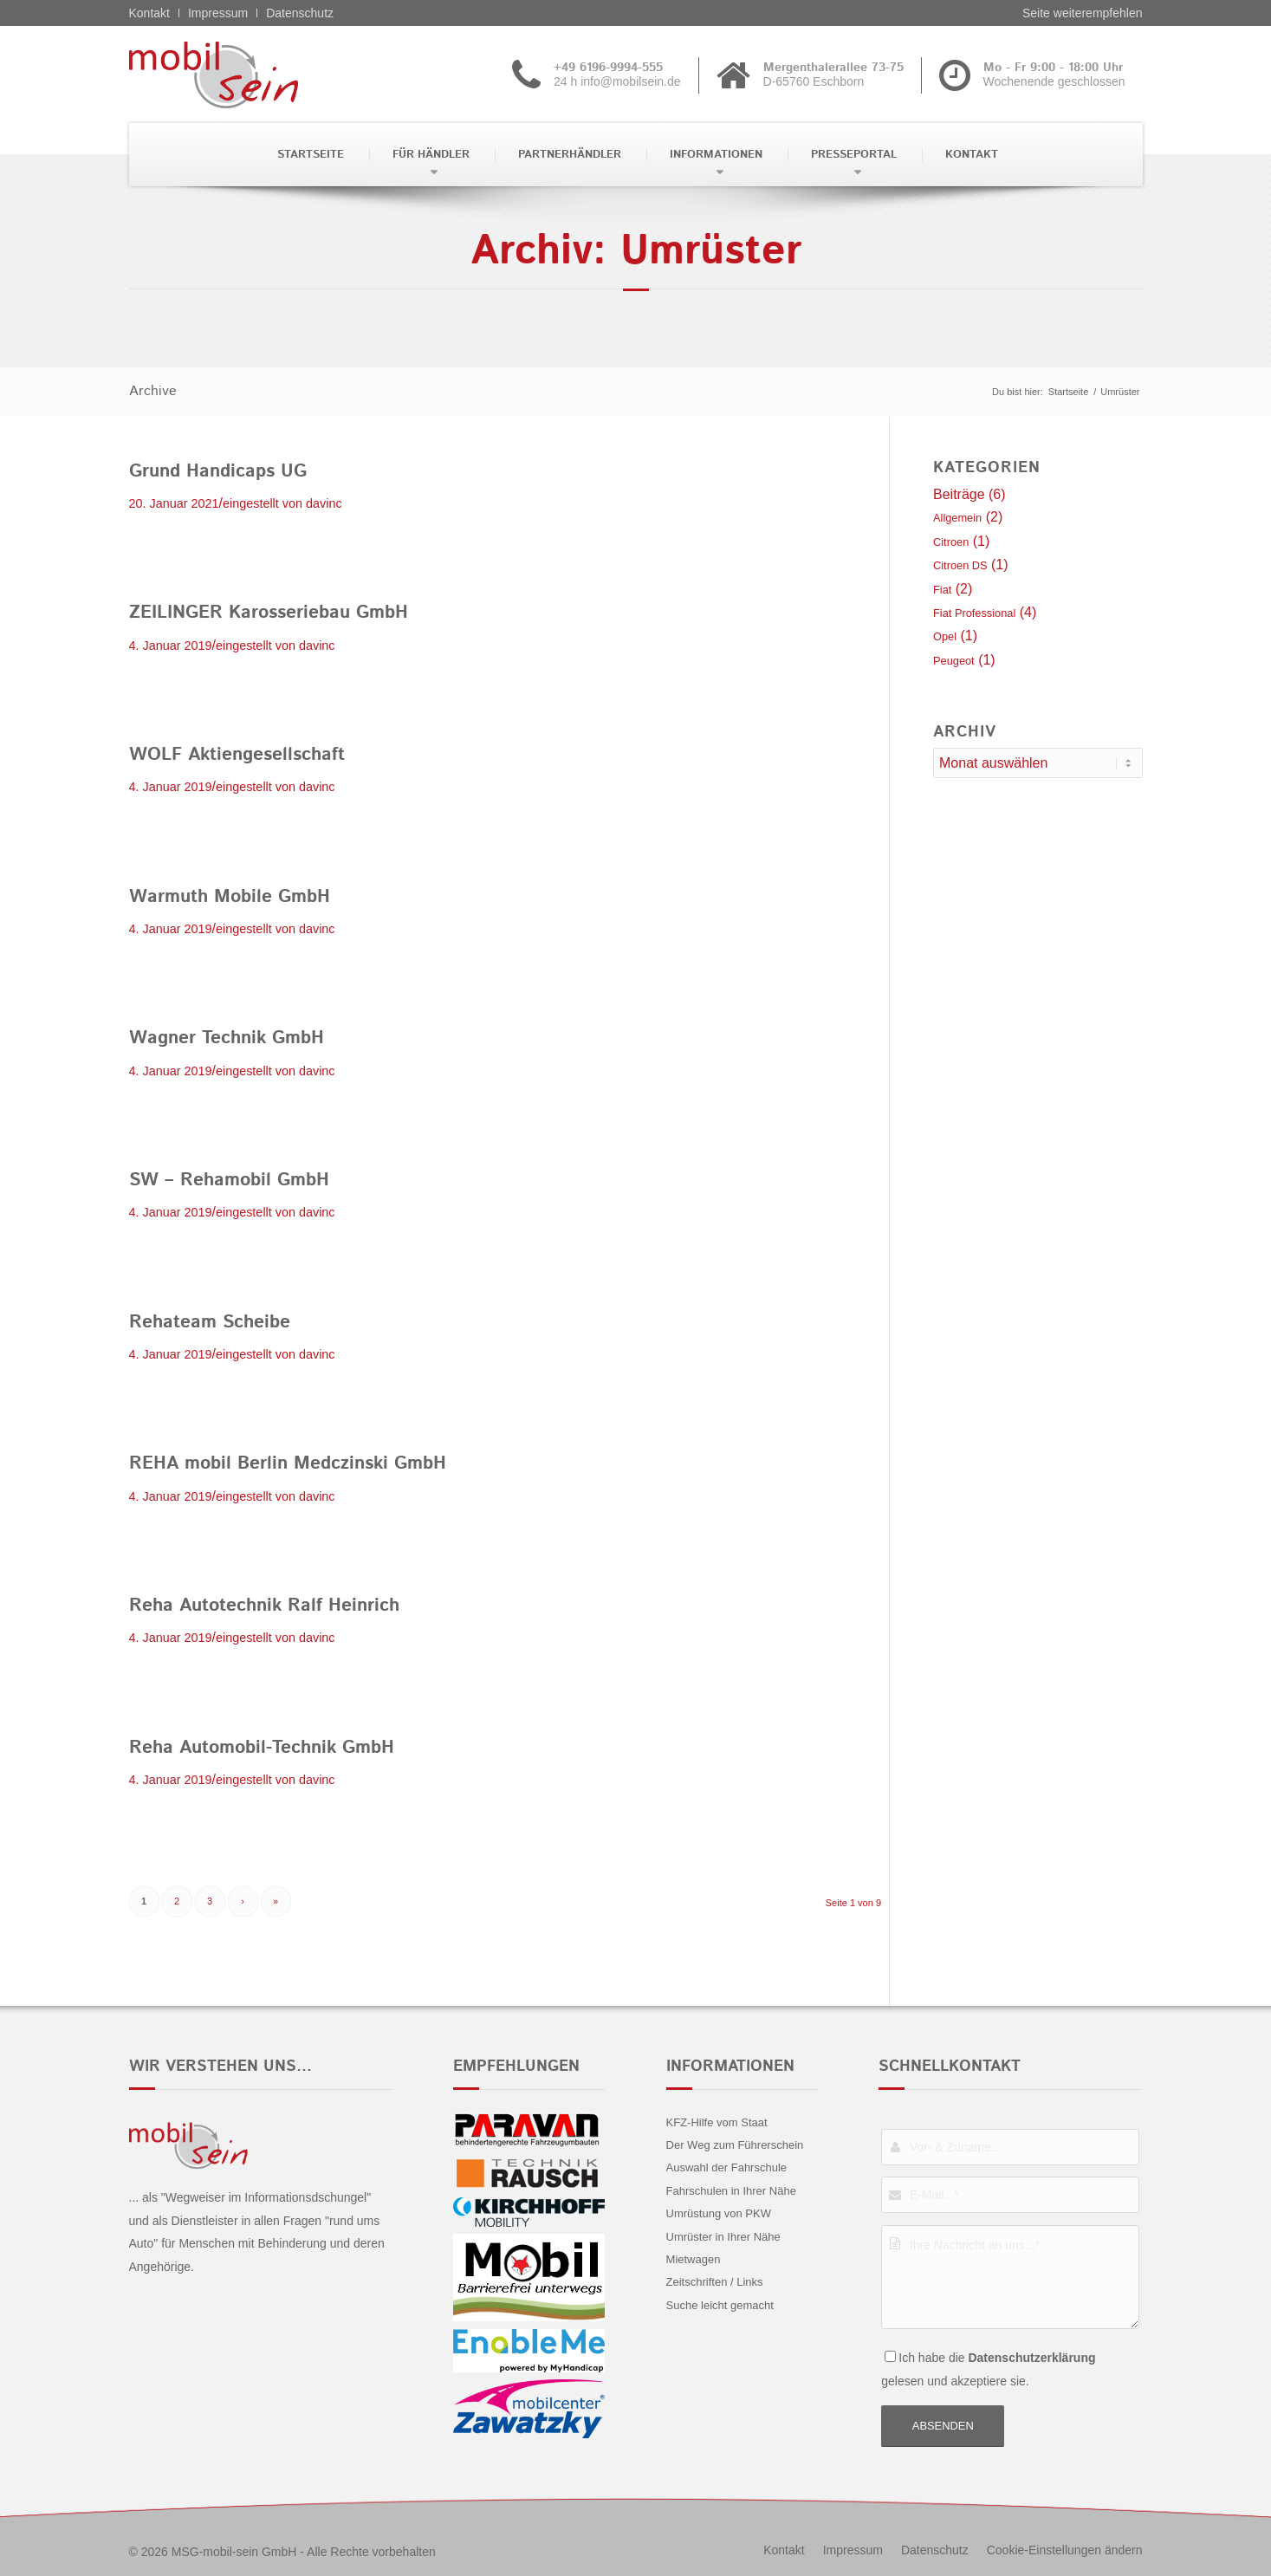  Describe the element at coordinates (218, 471) in the screenshot. I see `Grund Handicaps UG` at that location.